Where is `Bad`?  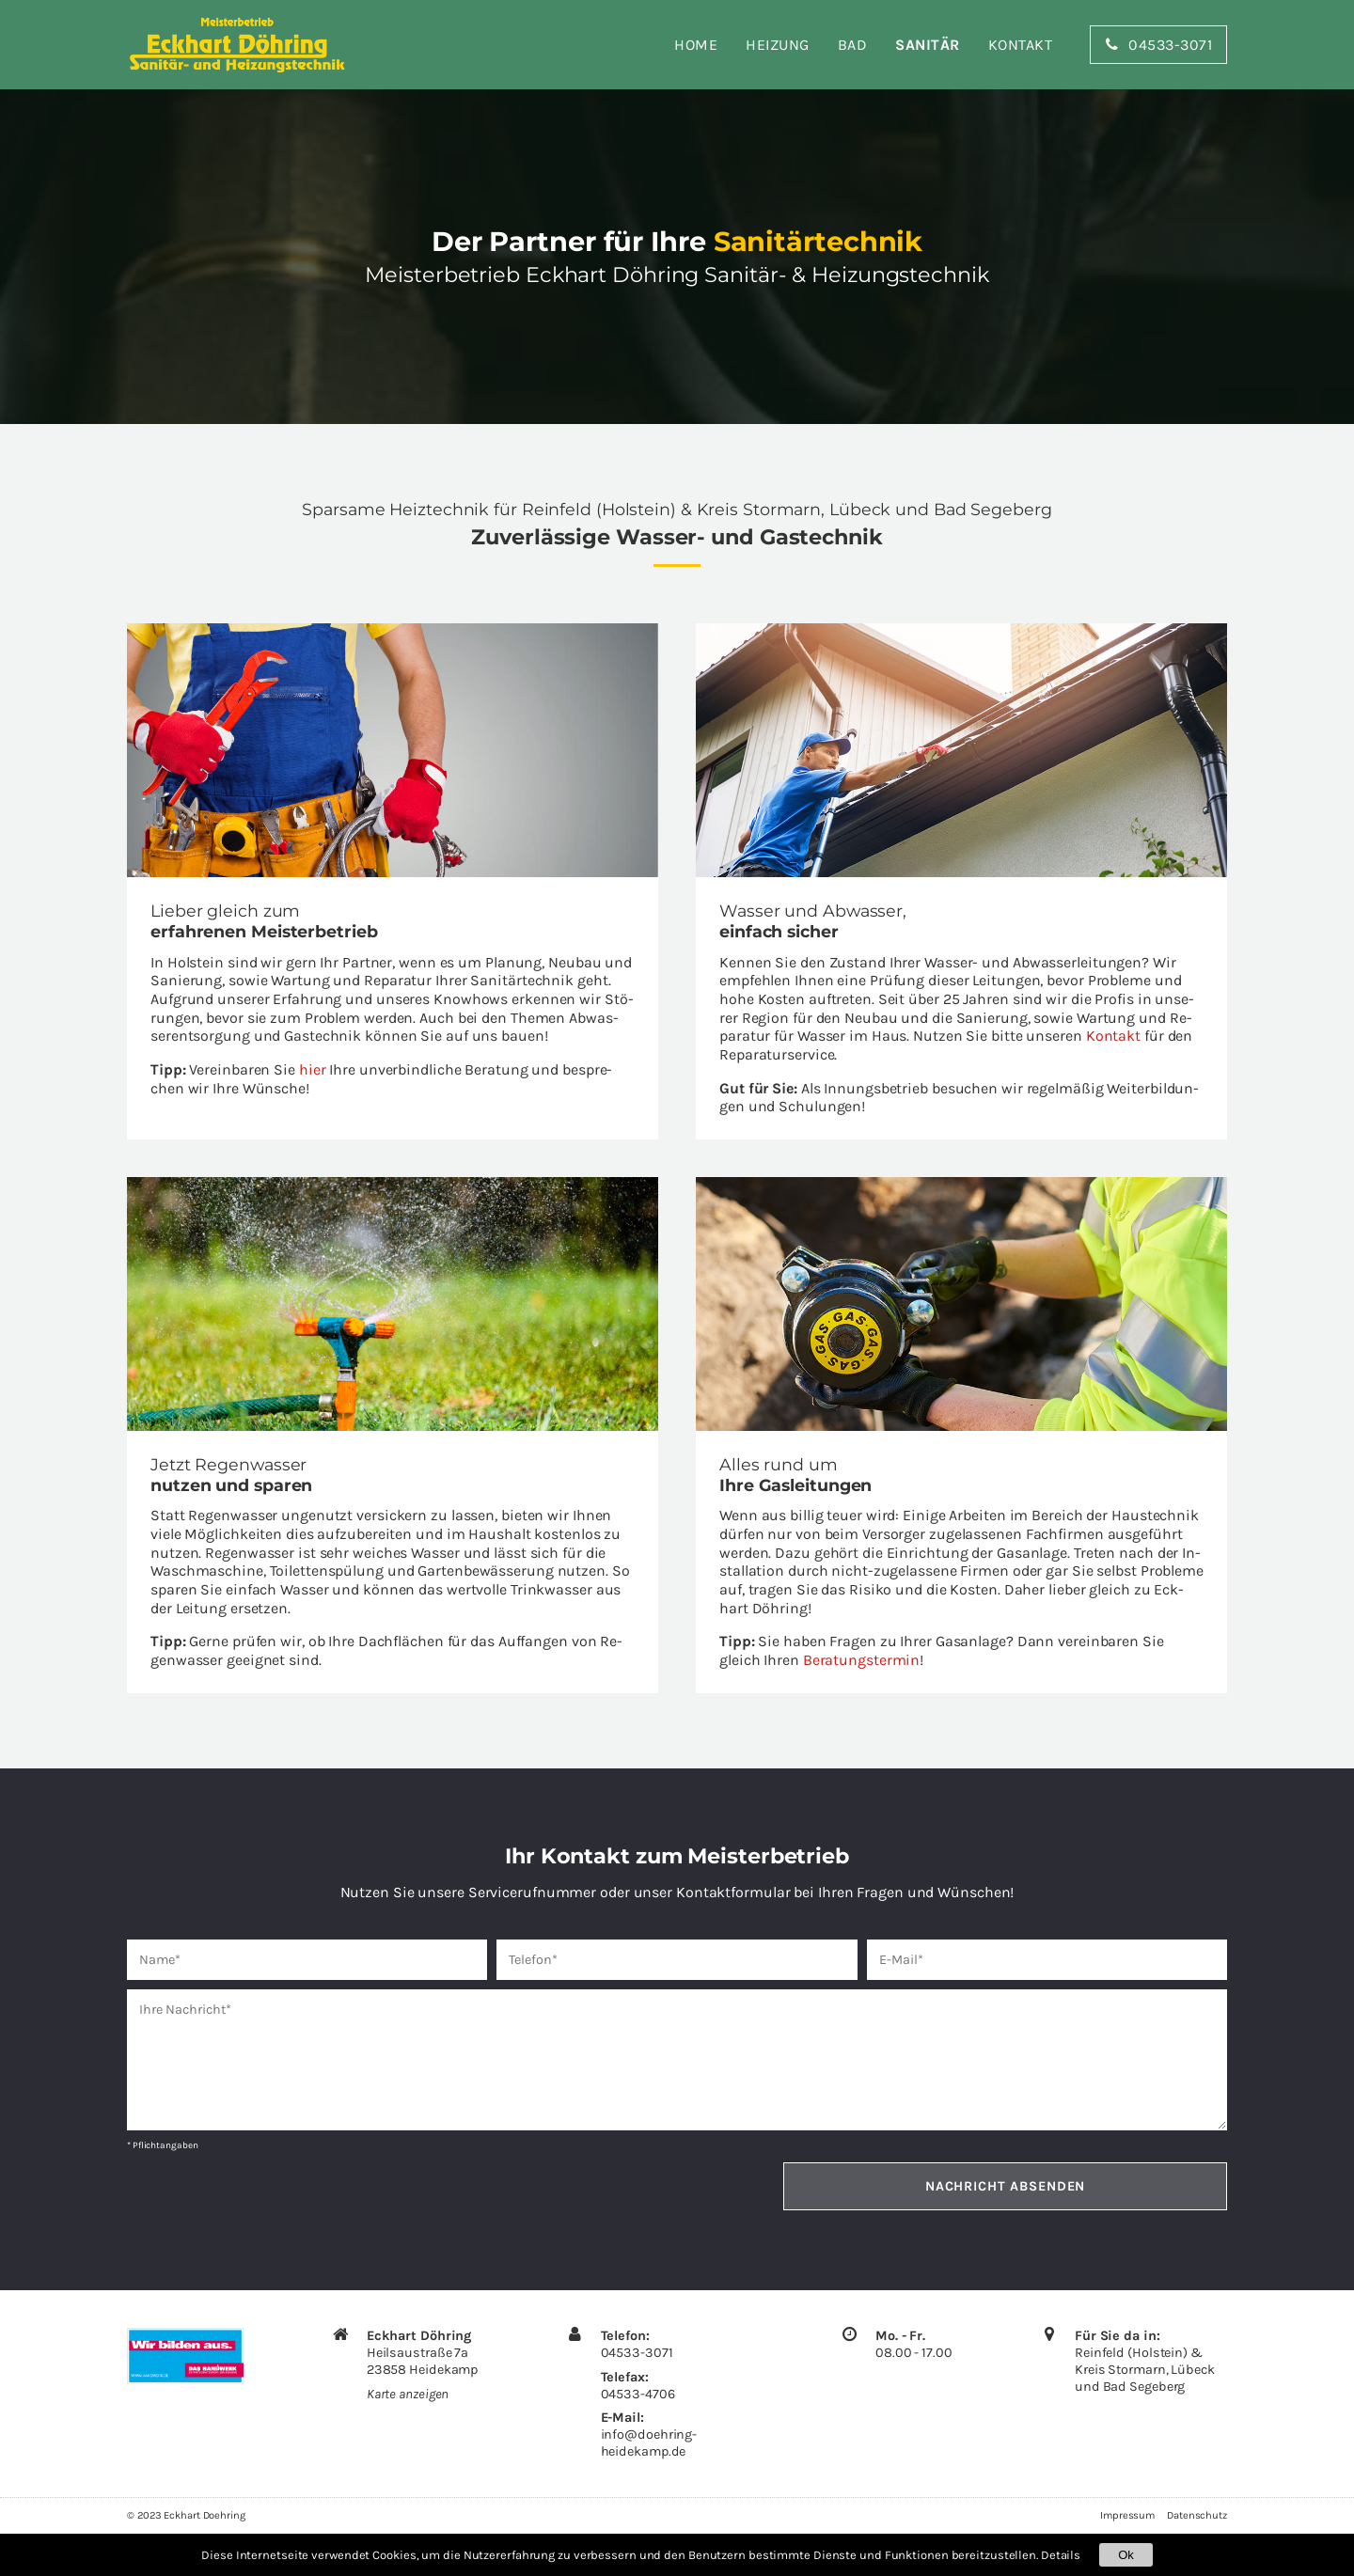
Bad is located at coordinates (853, 45).